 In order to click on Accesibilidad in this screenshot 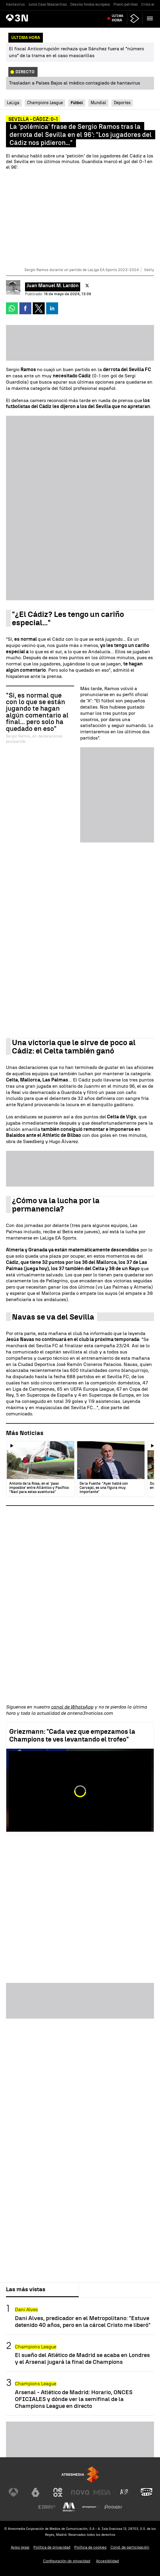, I will do `click(107, 2561)`.